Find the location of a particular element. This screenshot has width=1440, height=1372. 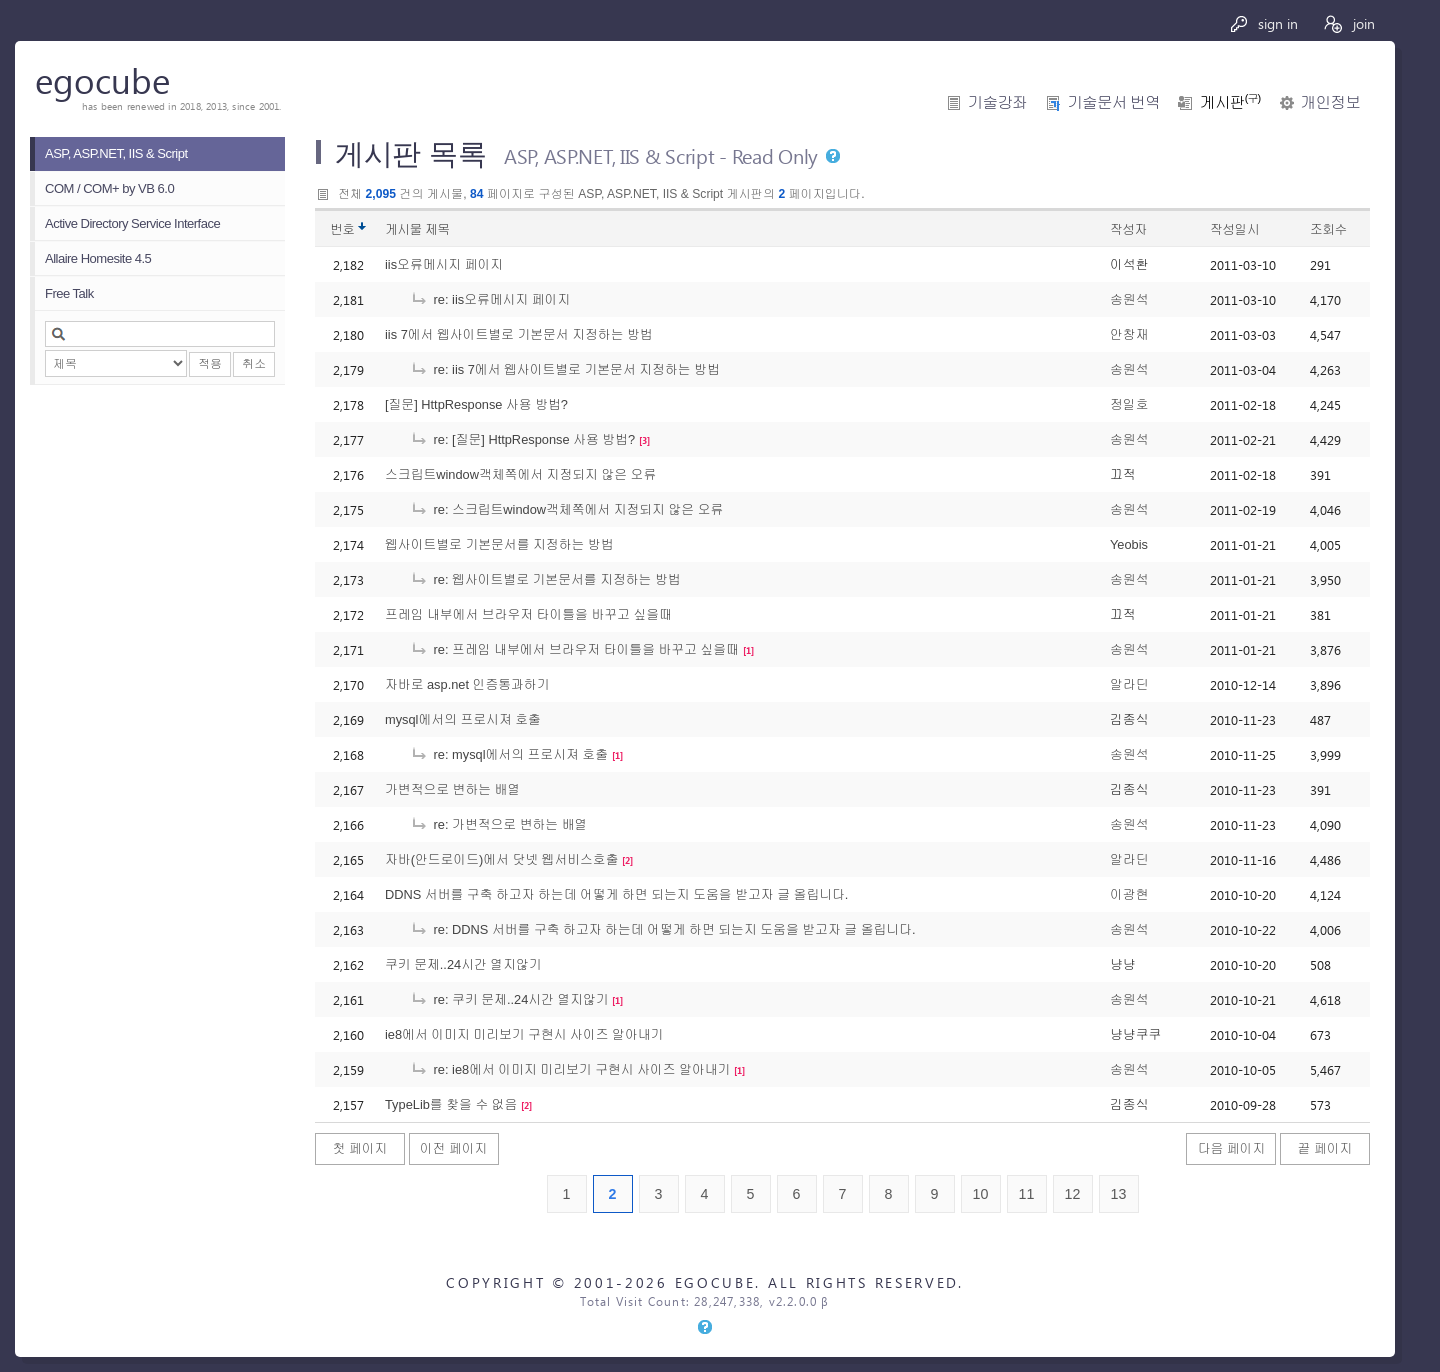

COM / COM+ by VB 6.0 is located at coordinates (109, 188).